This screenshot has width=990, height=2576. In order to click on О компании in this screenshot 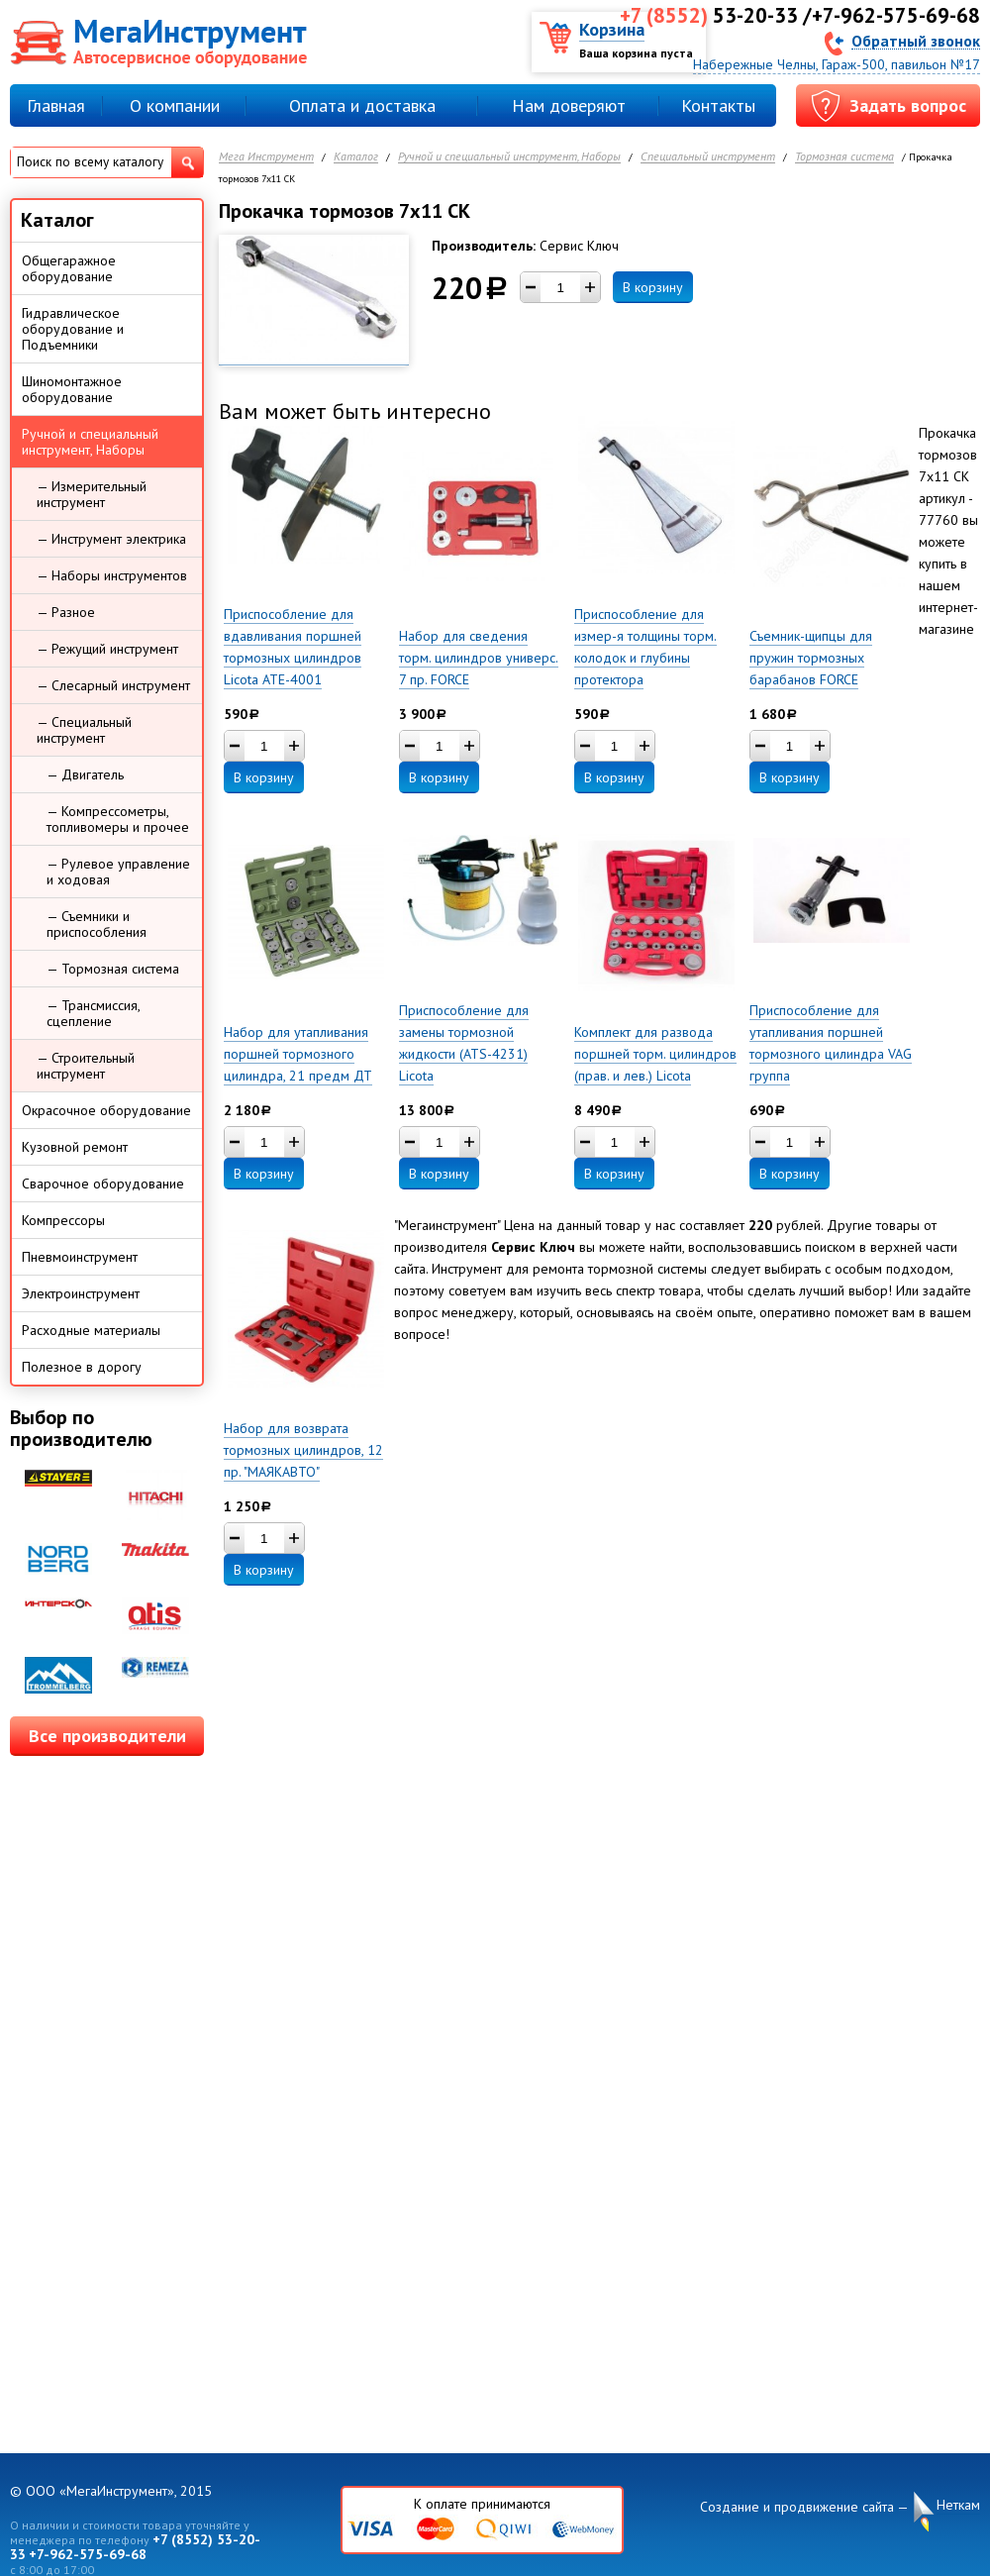, I will do `click(175, 105)`.